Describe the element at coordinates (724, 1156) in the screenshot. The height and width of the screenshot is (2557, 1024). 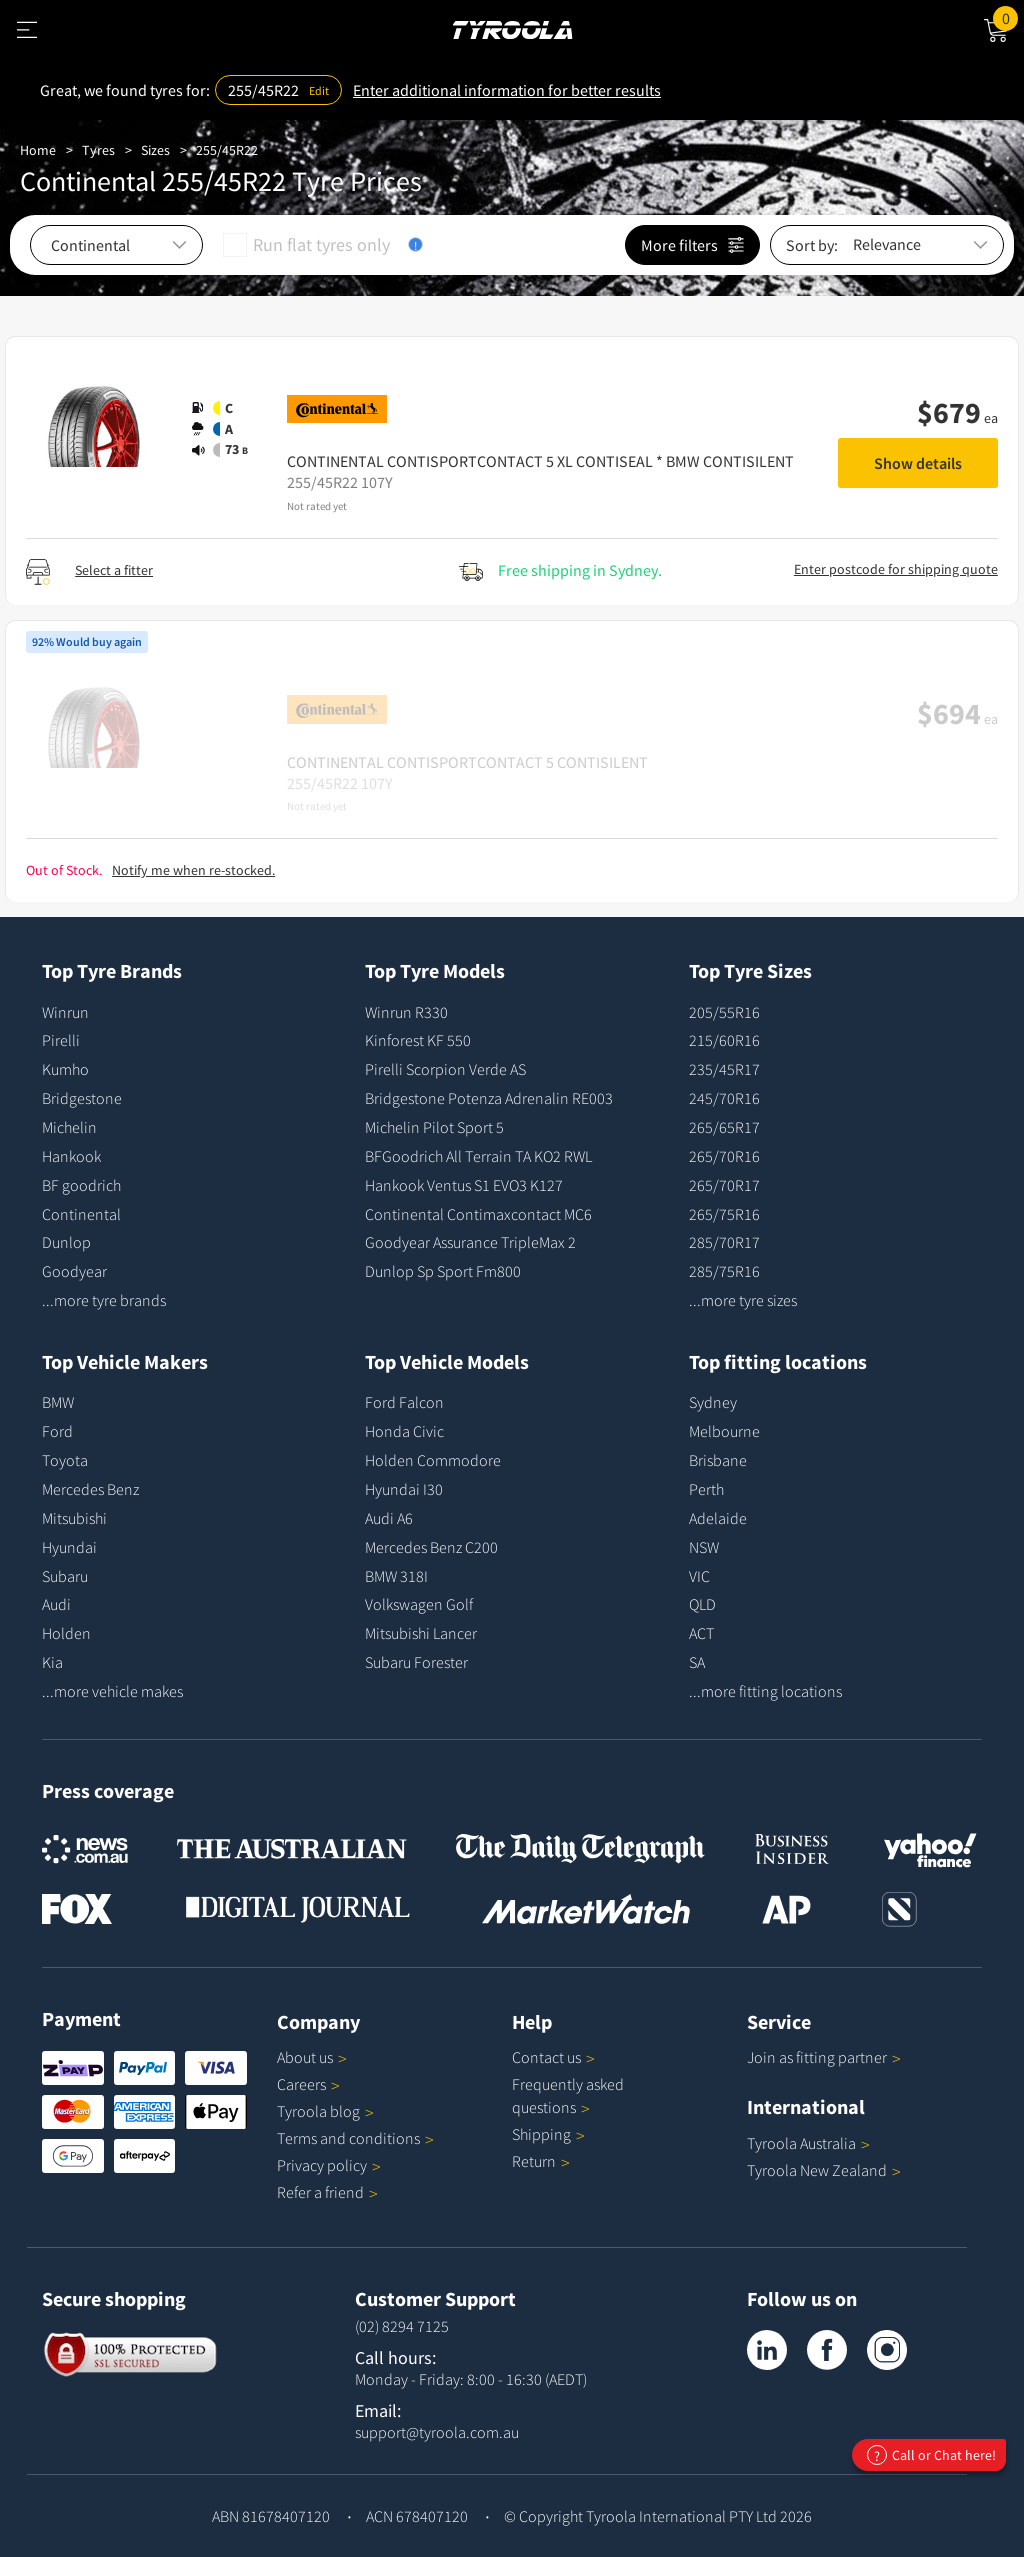
I see `265/70R16` at that location.